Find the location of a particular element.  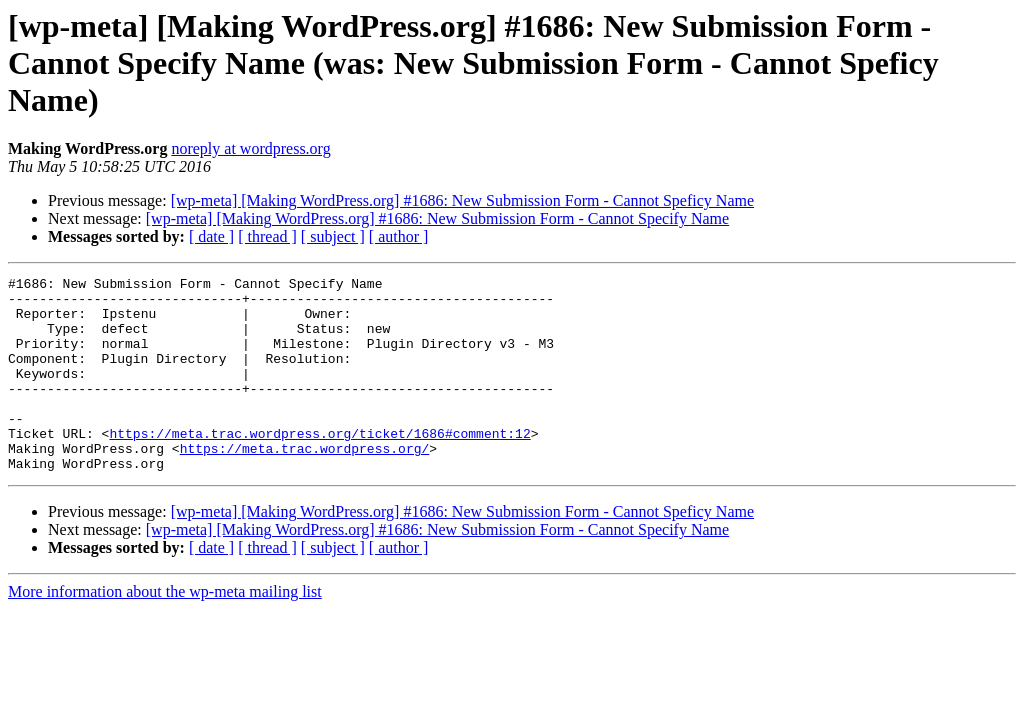

https://meta.trac.wordpress.org/ticket/1686#comment:12 is located at coordinates (319, 466).